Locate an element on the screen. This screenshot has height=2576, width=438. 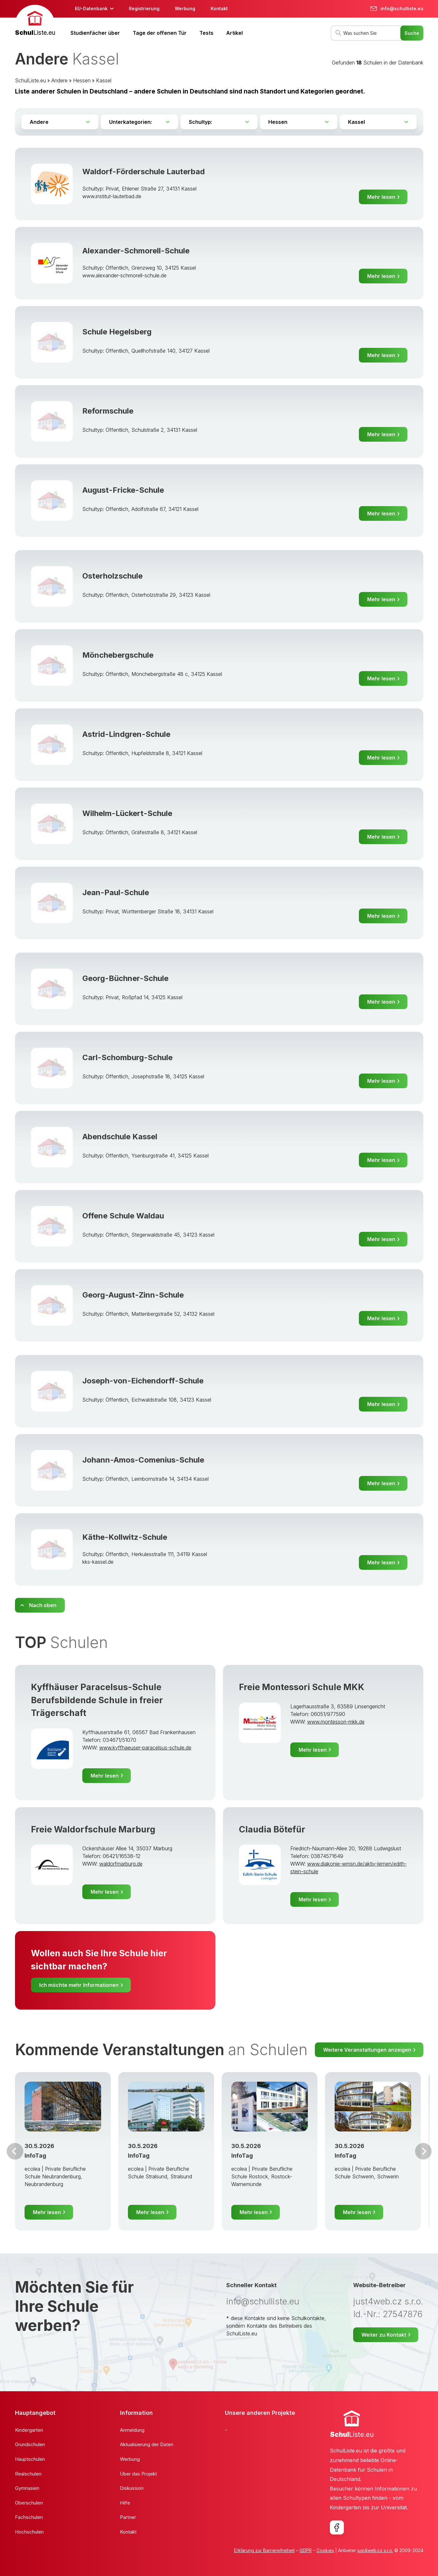
www.montessori-mkk.de is located at coordinates (336, 1722).